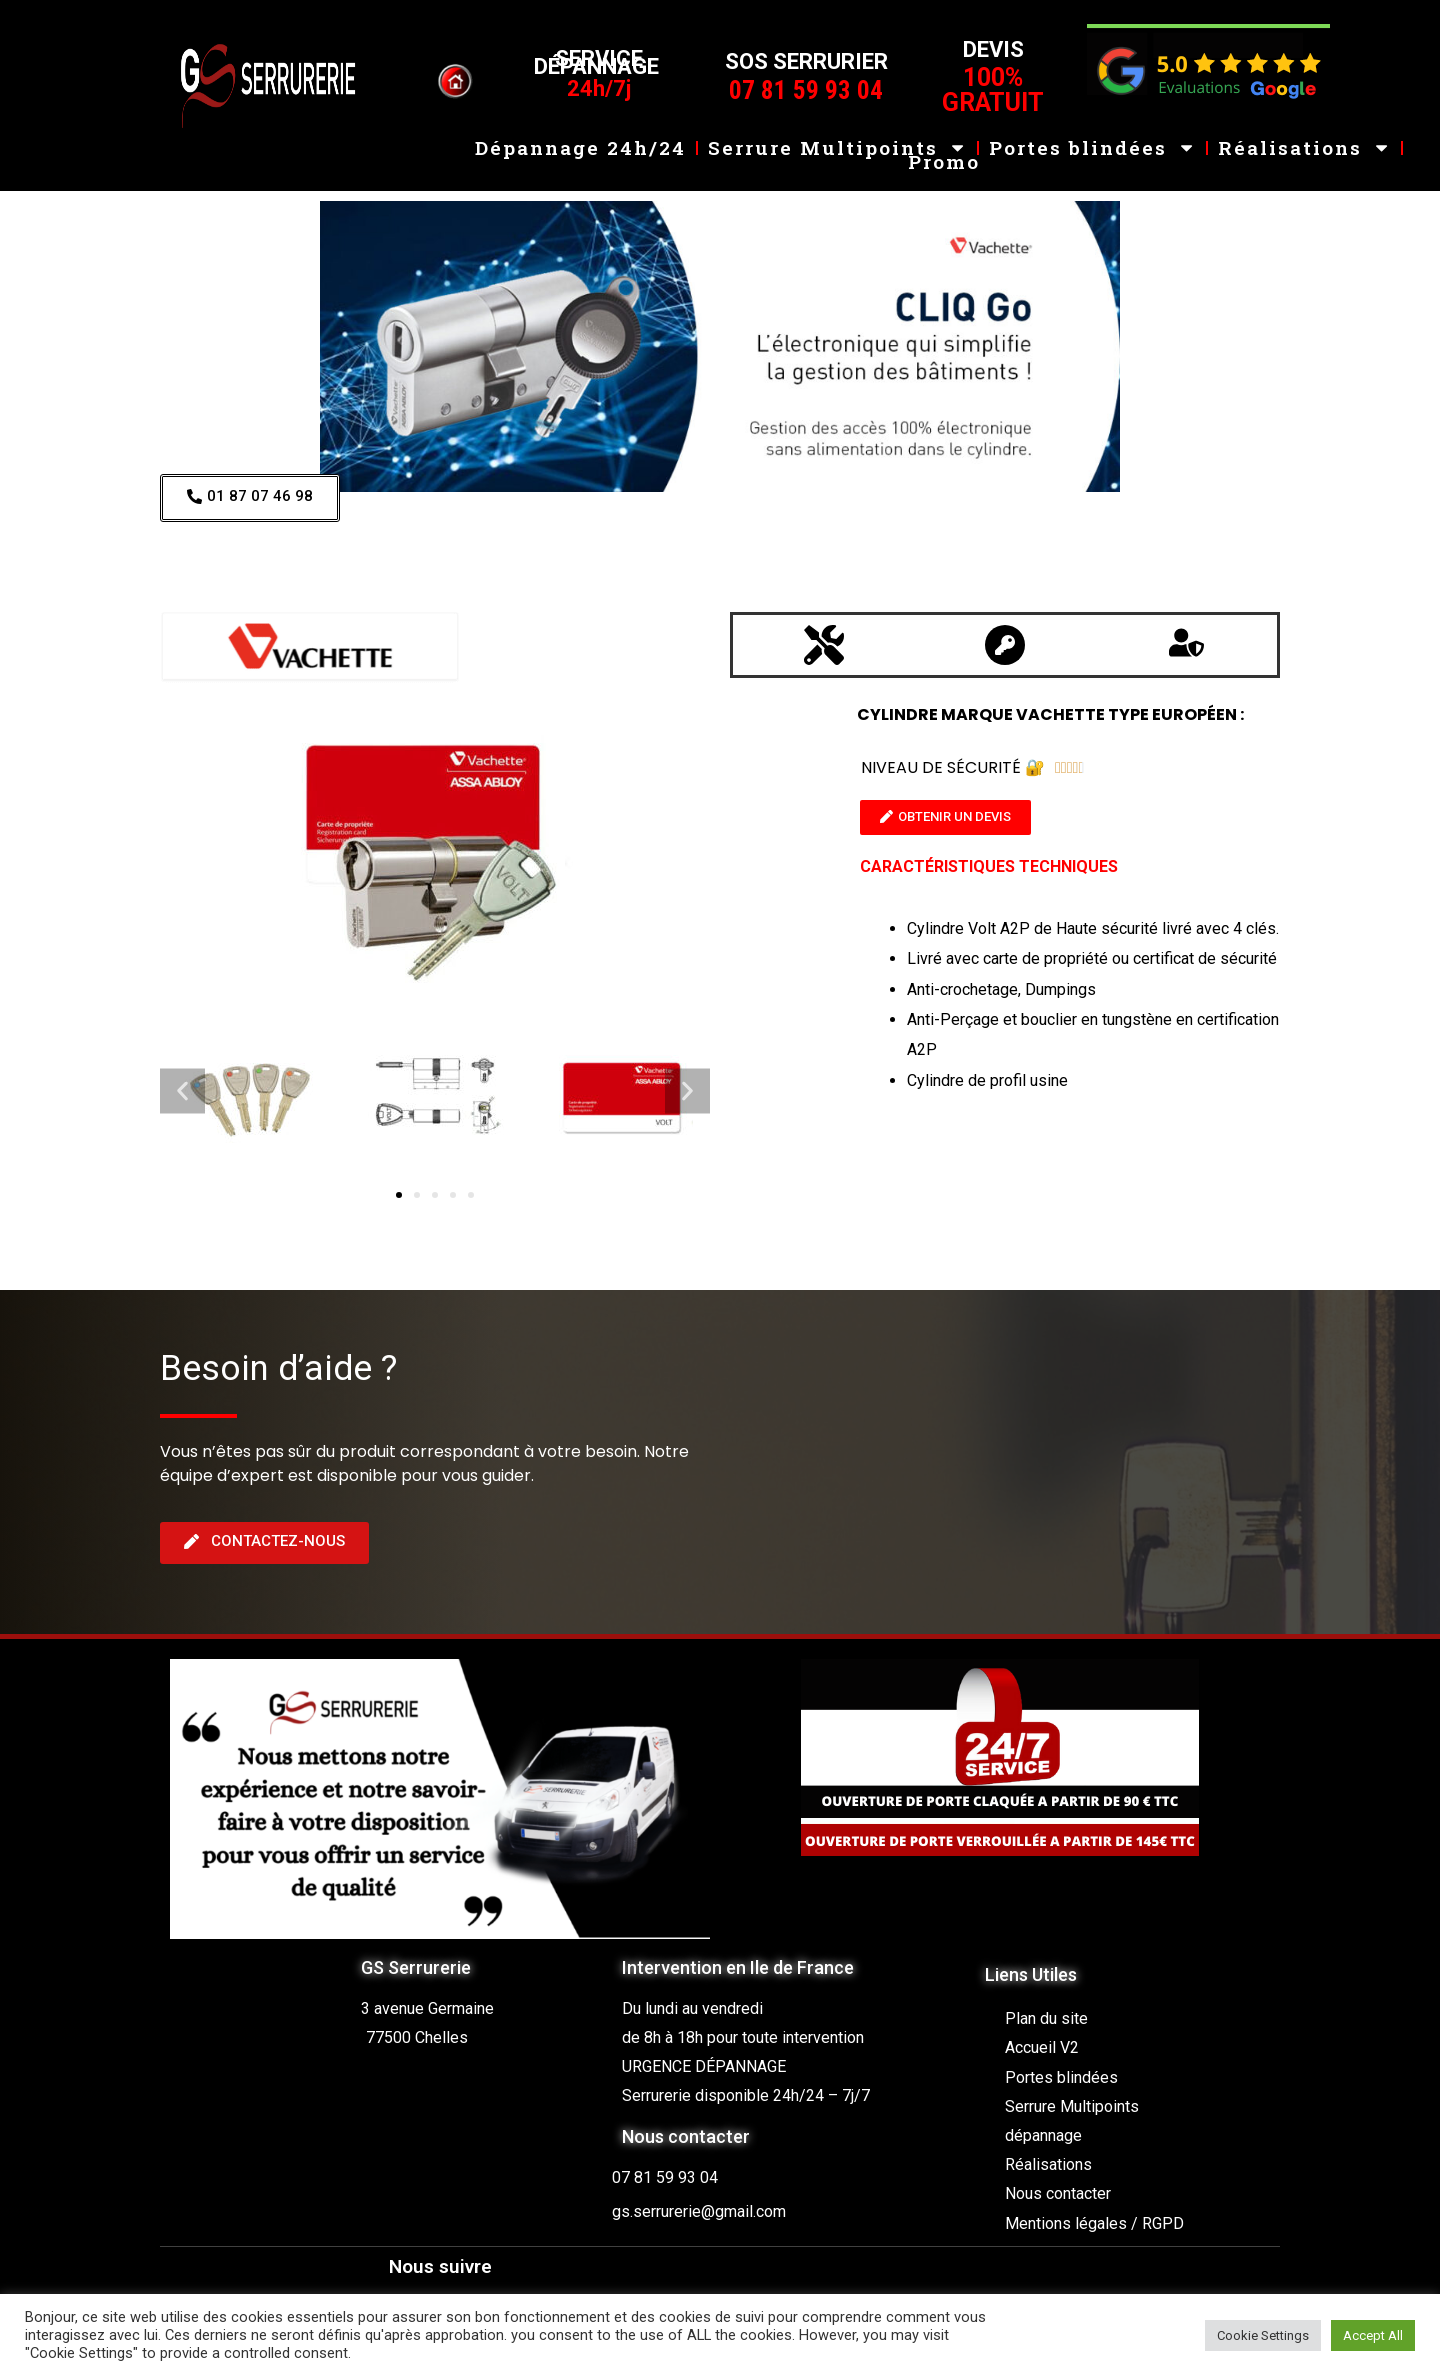 This screenshot has width=1440, height=2376. I want to click on Accept All [button], so click(1373, 2335).